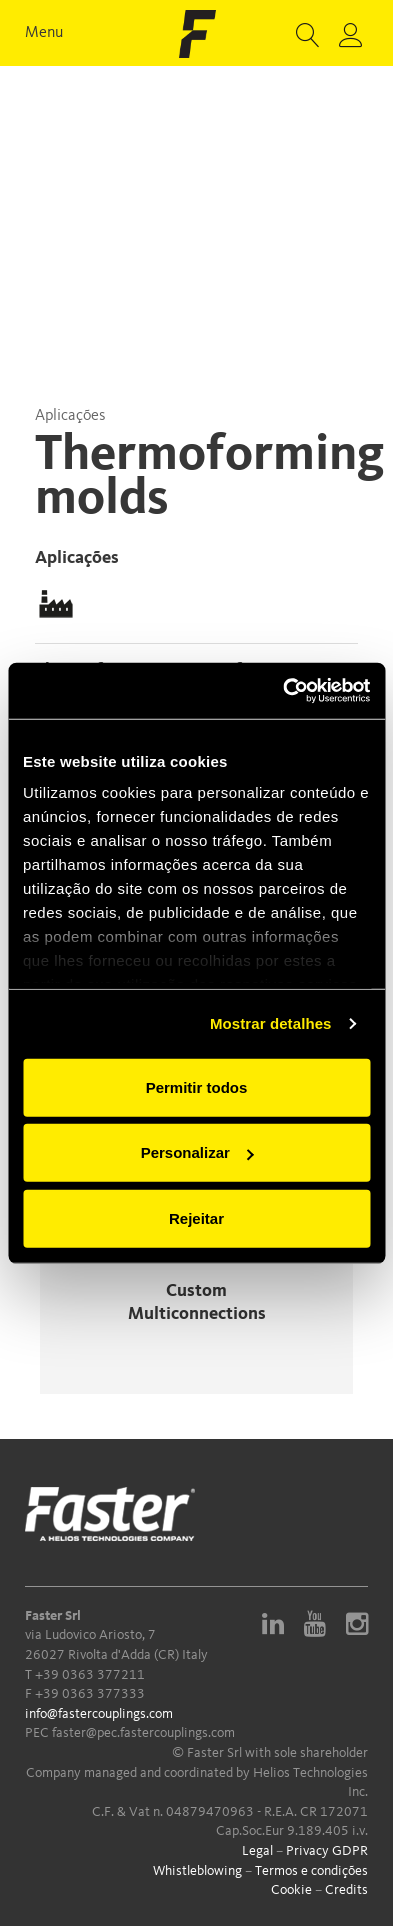 The width and height of the screenshot is (393, 1926). Describe the element at coordinates (197, 1152) in the screenshot. I see `Personalizar` at that location.